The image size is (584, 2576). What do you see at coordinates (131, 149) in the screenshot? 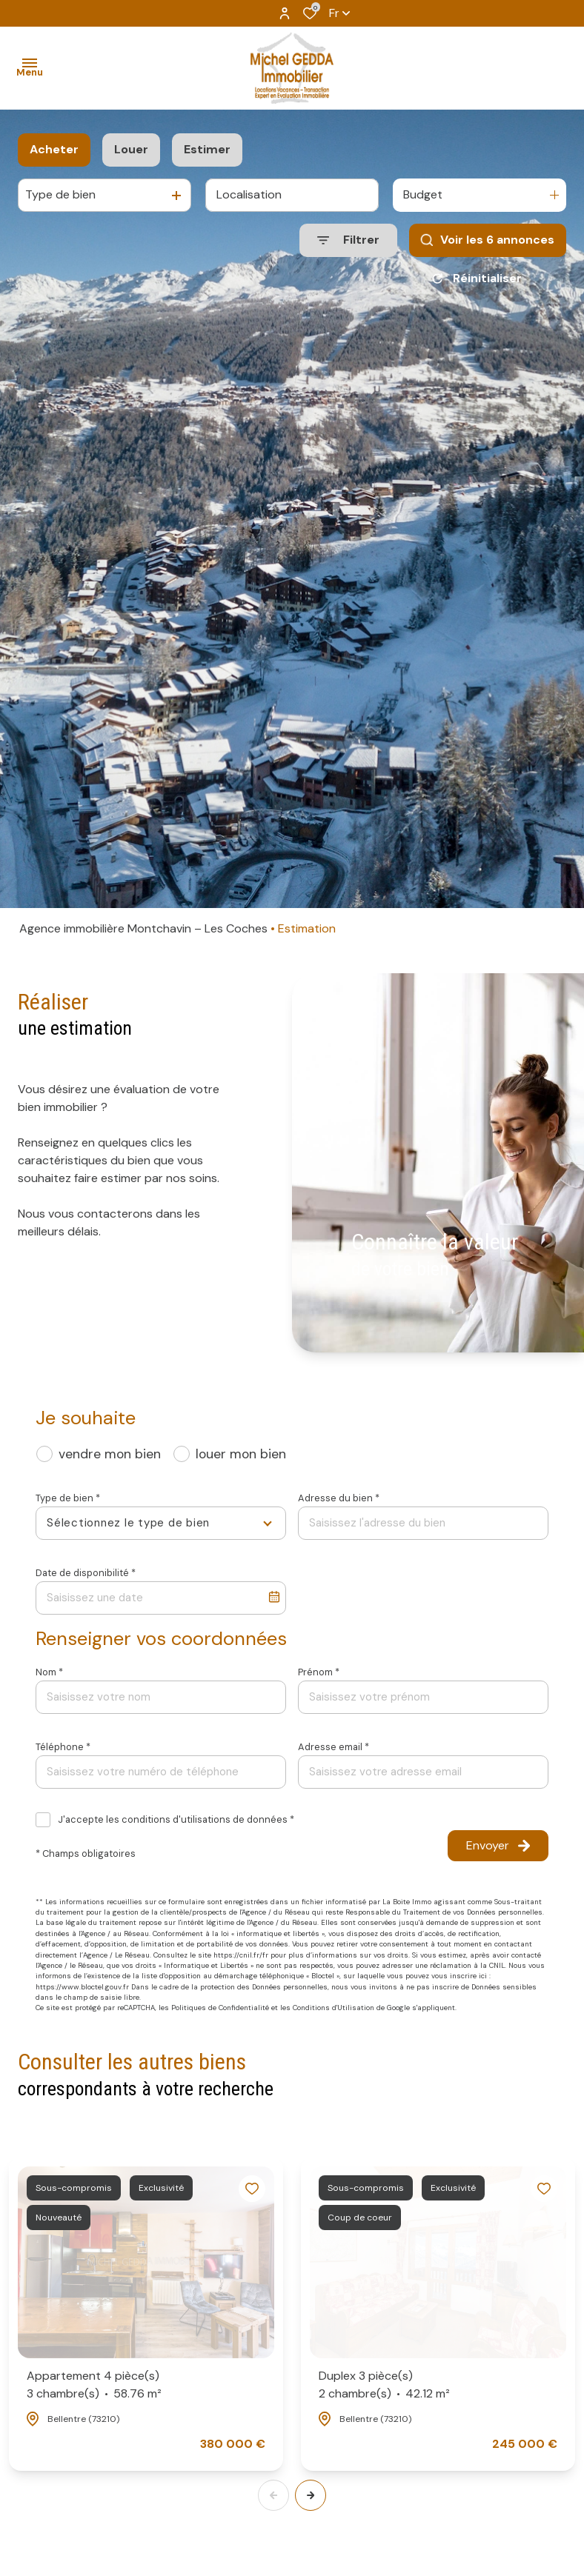
I see `Louer` at bounding box center [131, 149].